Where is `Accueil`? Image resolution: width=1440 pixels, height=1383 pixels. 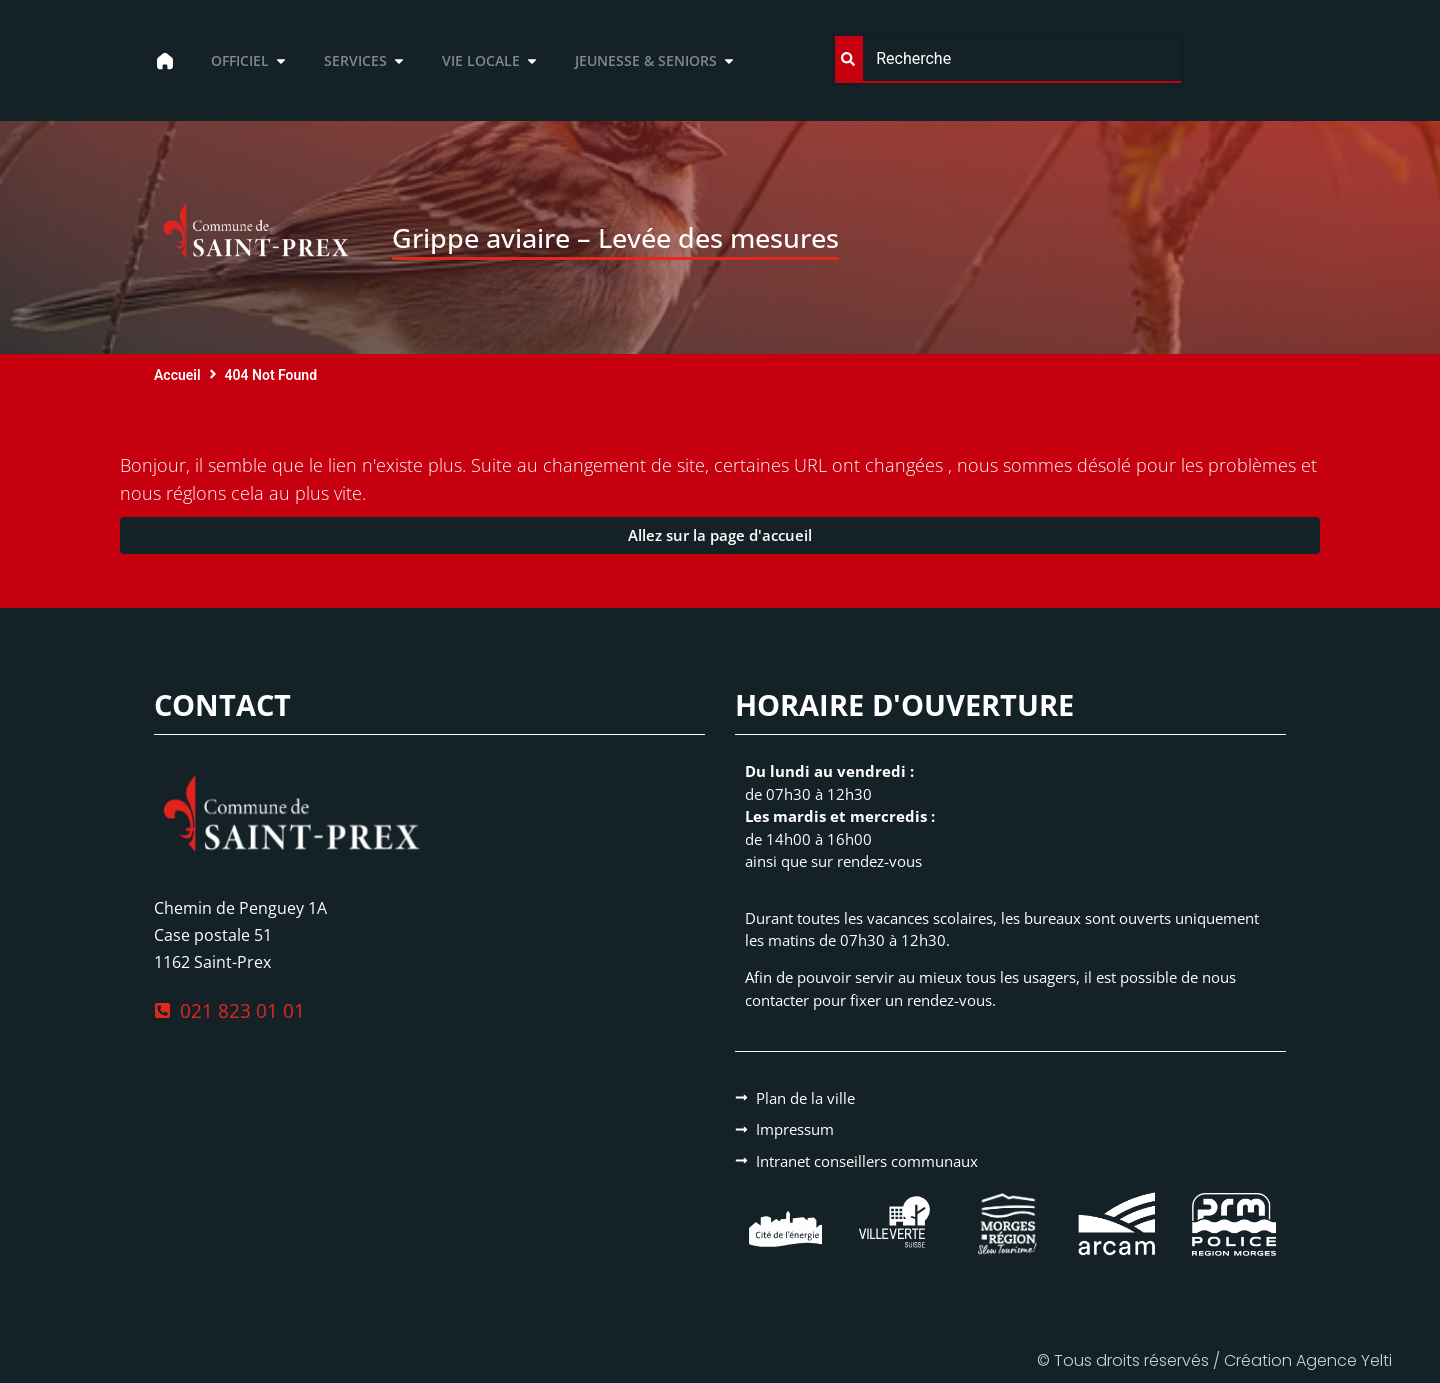 Accueil is located at coordinates (177, 375).